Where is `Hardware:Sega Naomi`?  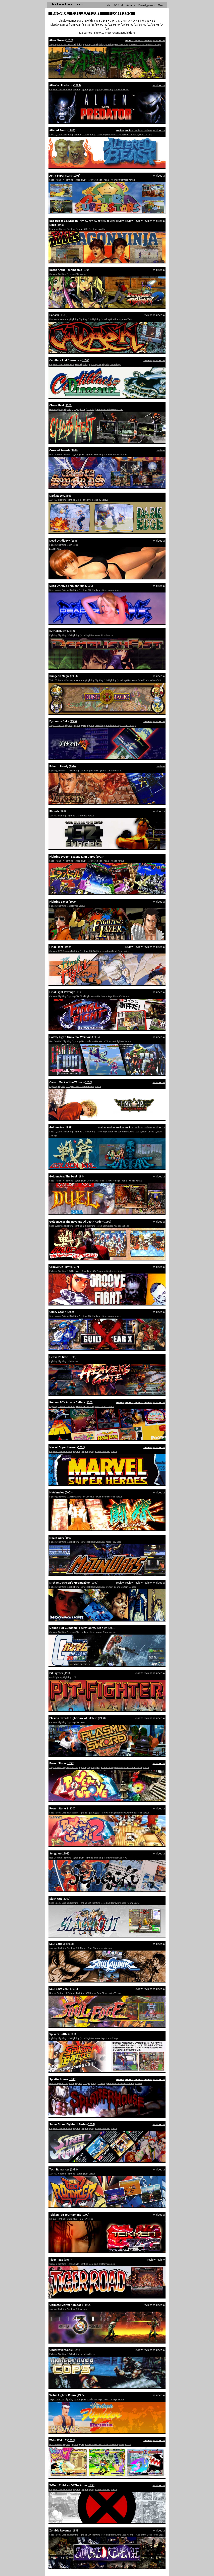 Hardware:Sega Naomi is located at coordinates (103, 589).